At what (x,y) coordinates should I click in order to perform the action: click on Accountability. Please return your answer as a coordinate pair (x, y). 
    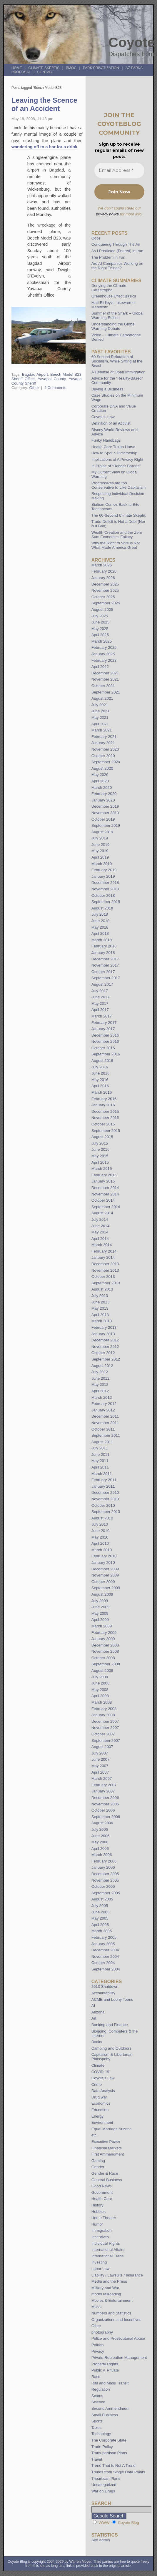
    Looking at the image, I should click on (103, 1993).